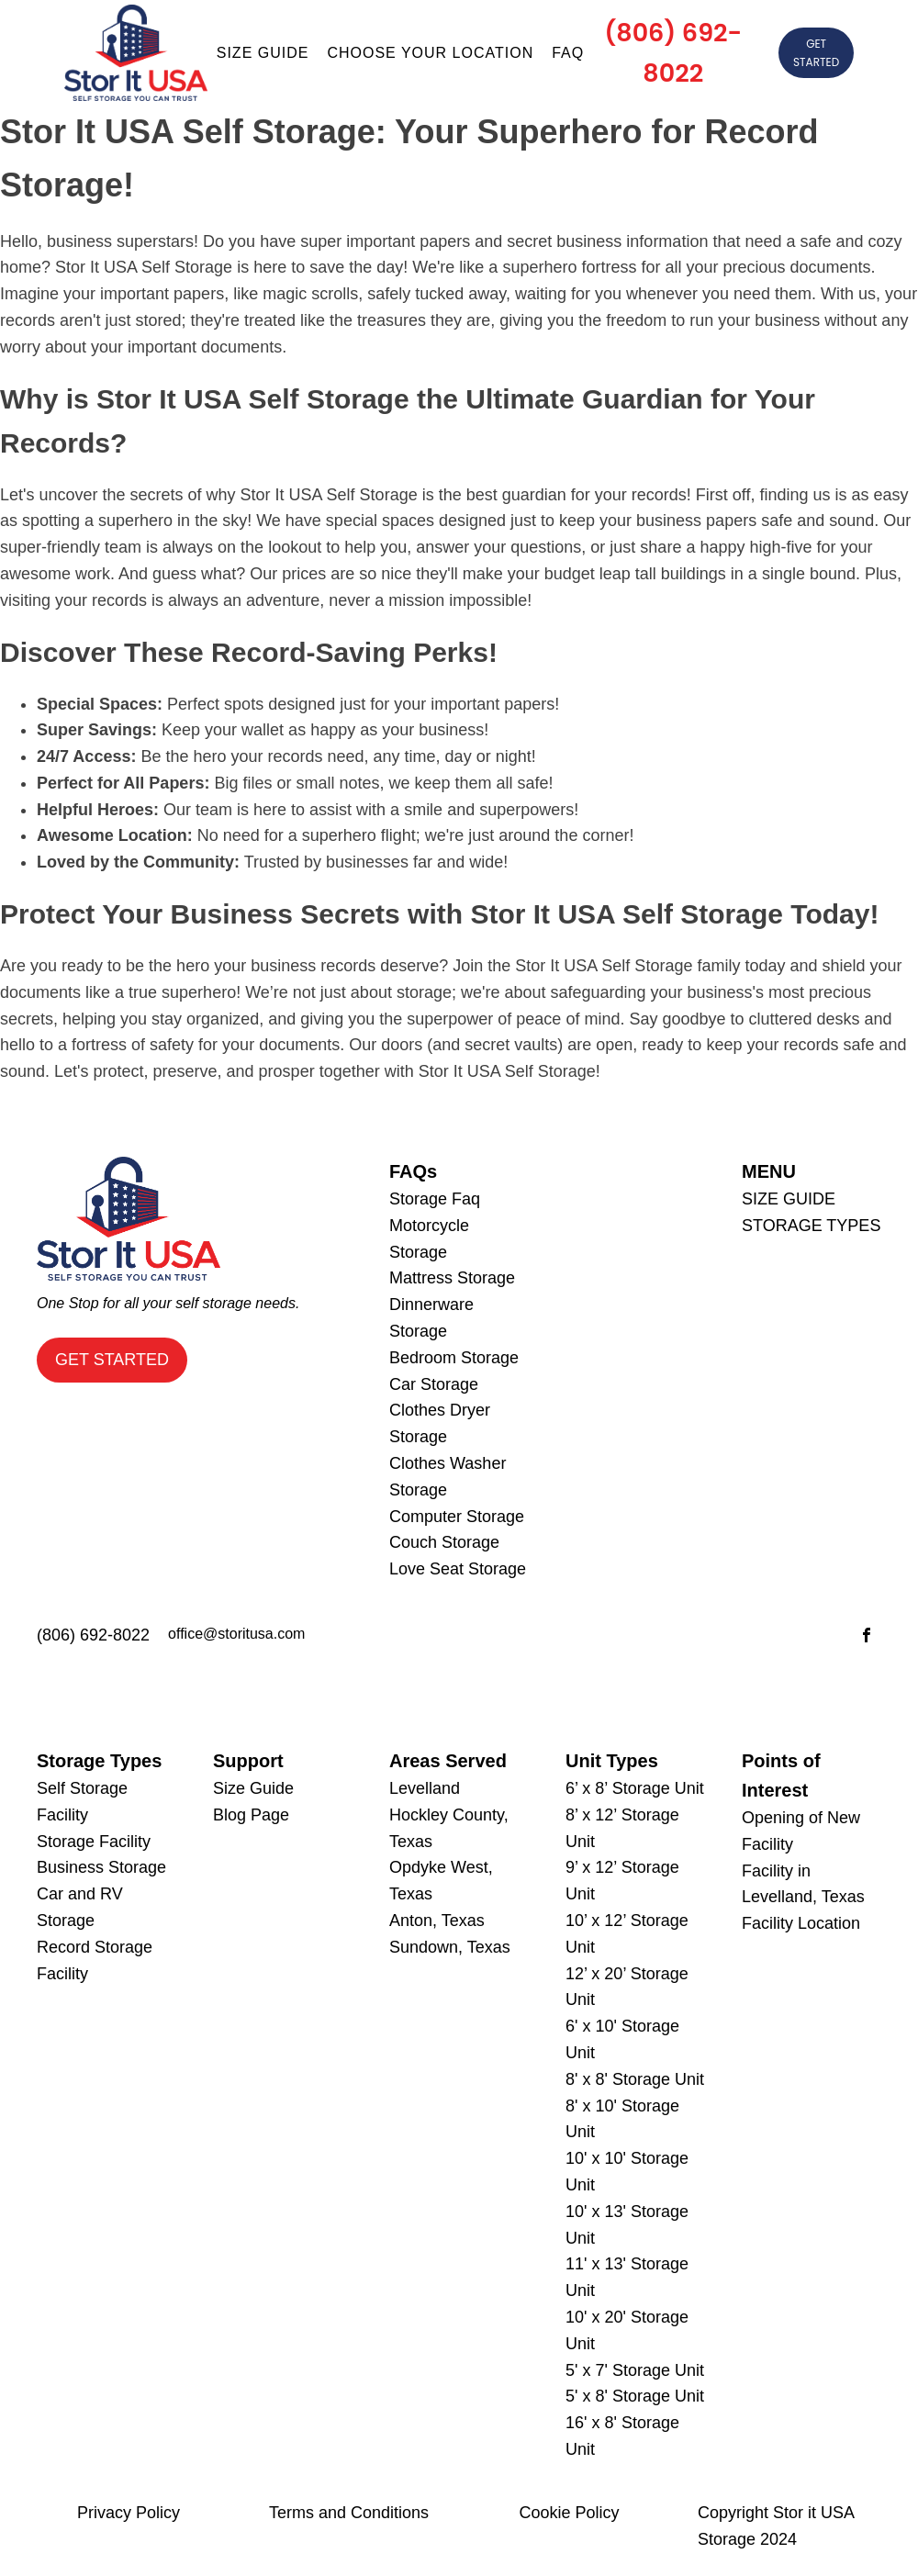 The height and width of the screenshot is (2576, 918). I want to click on Levelland, so click(424, 1788).